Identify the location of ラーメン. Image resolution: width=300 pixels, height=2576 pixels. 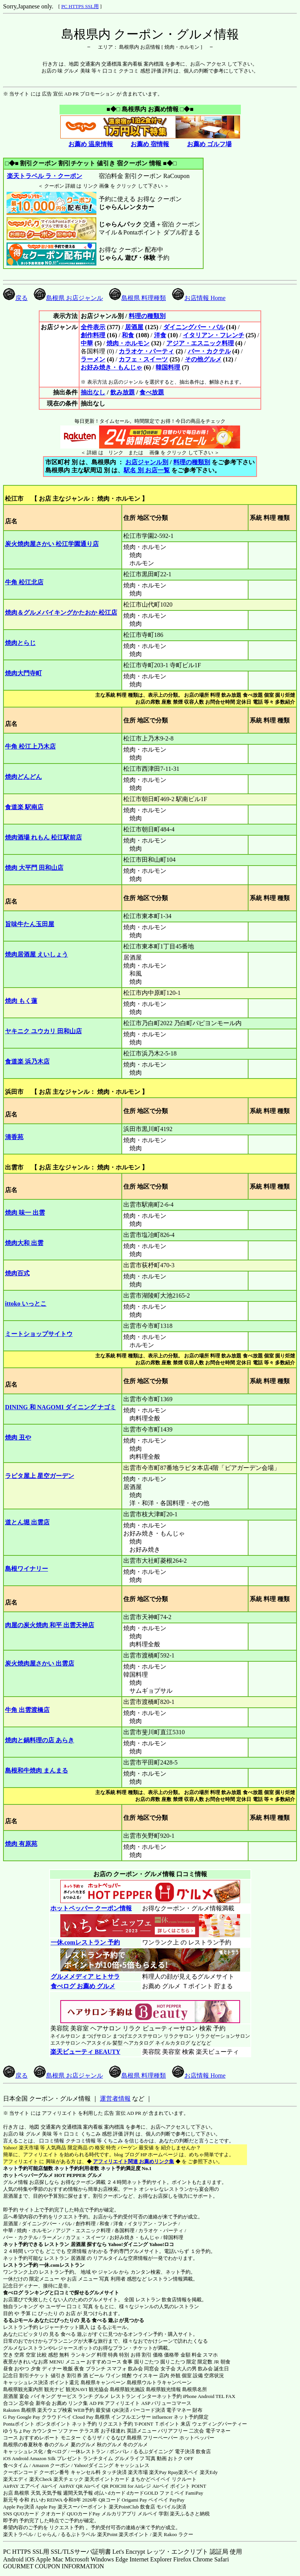
(93, 359).